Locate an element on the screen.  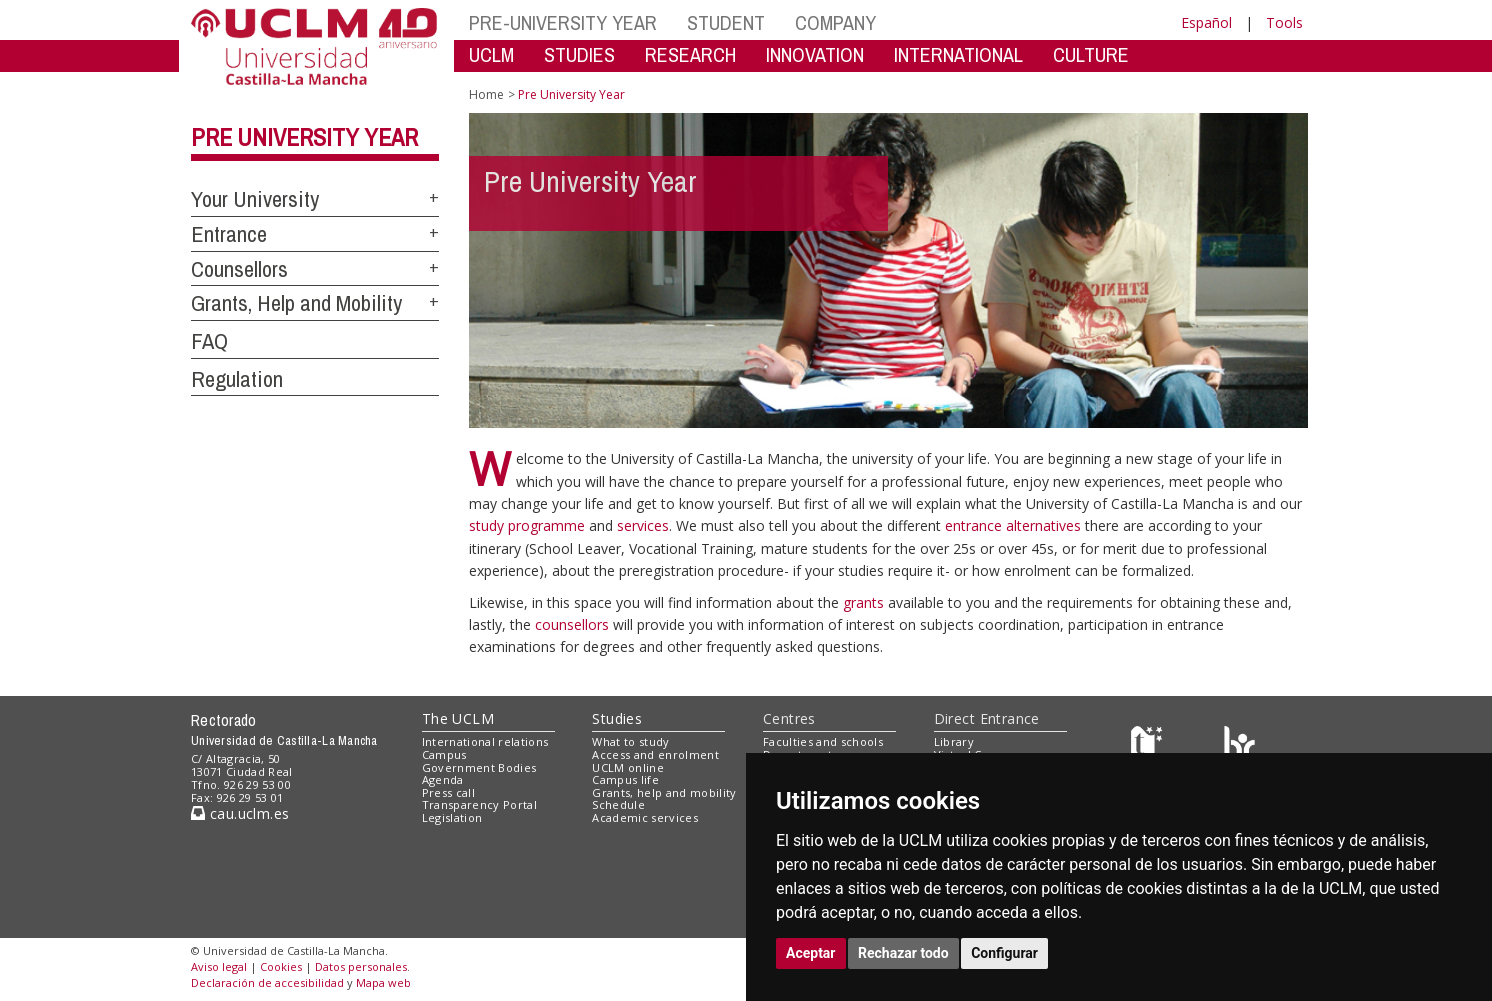
entrance alternatives is located at coordinates (1015, 525).